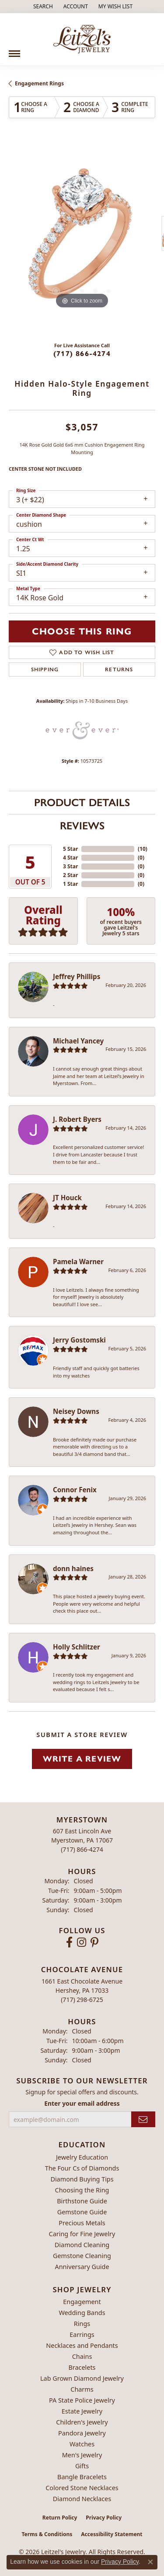  Describe the element at coordinates (82, 2477) in the screenshot. I see `Bangle Bracelets [menuitem]` at that location.